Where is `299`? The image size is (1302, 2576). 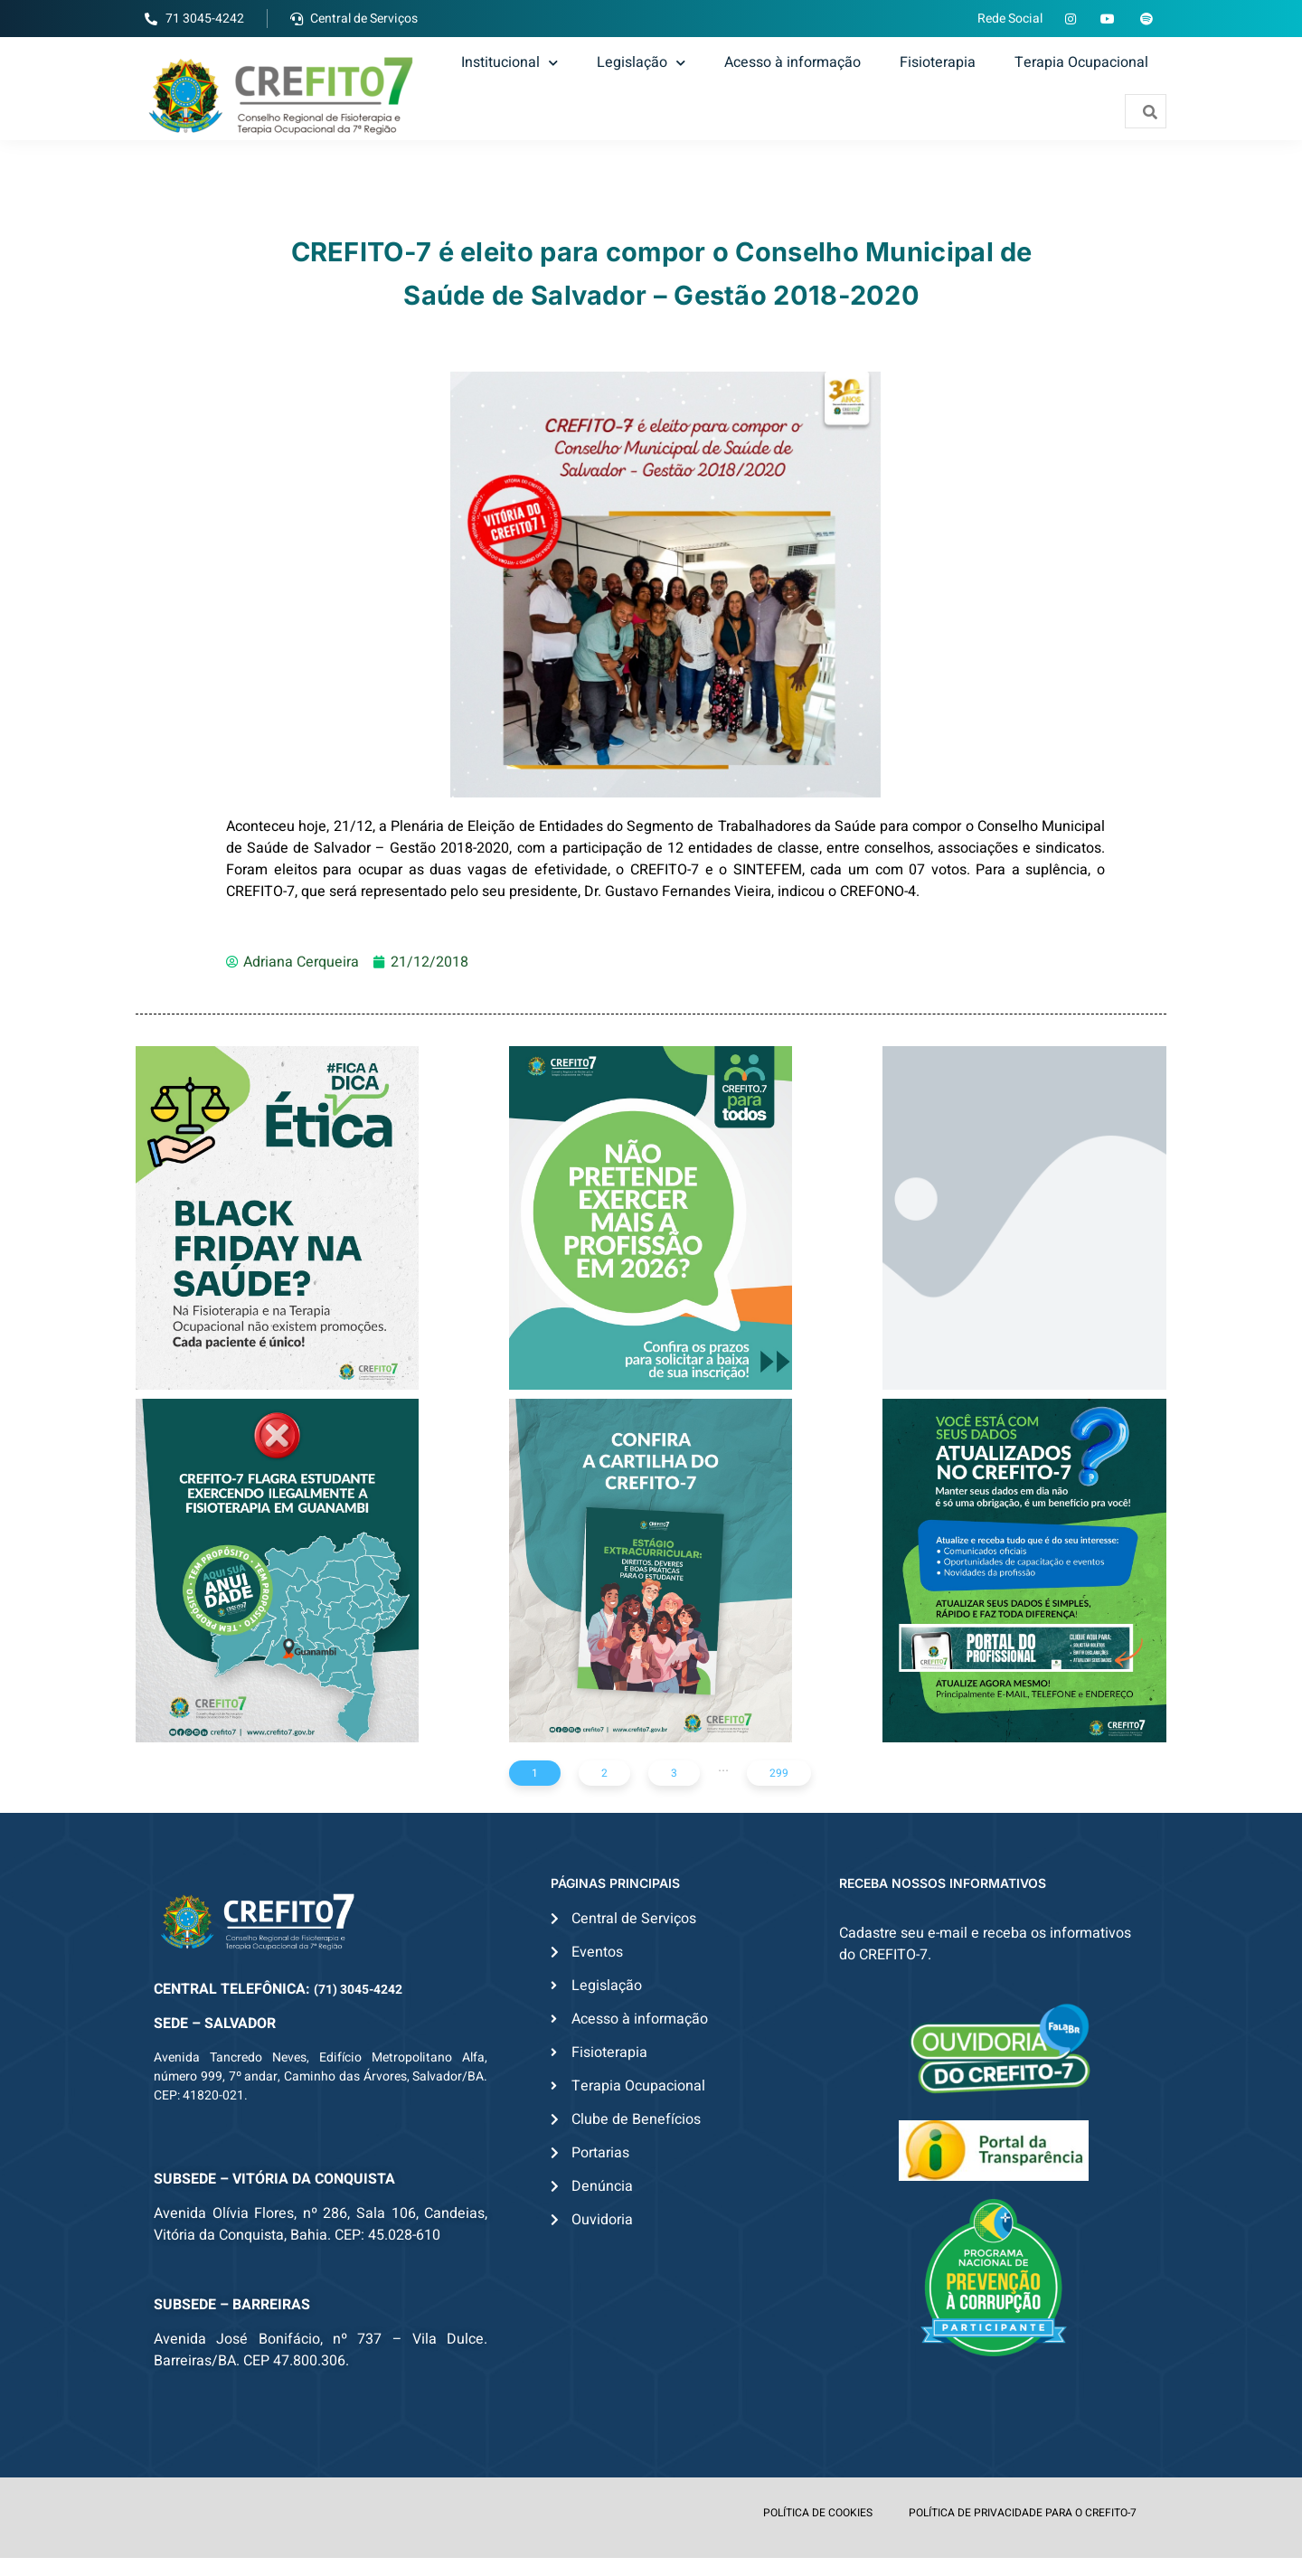
299 is located at coordinates (778, 1773).